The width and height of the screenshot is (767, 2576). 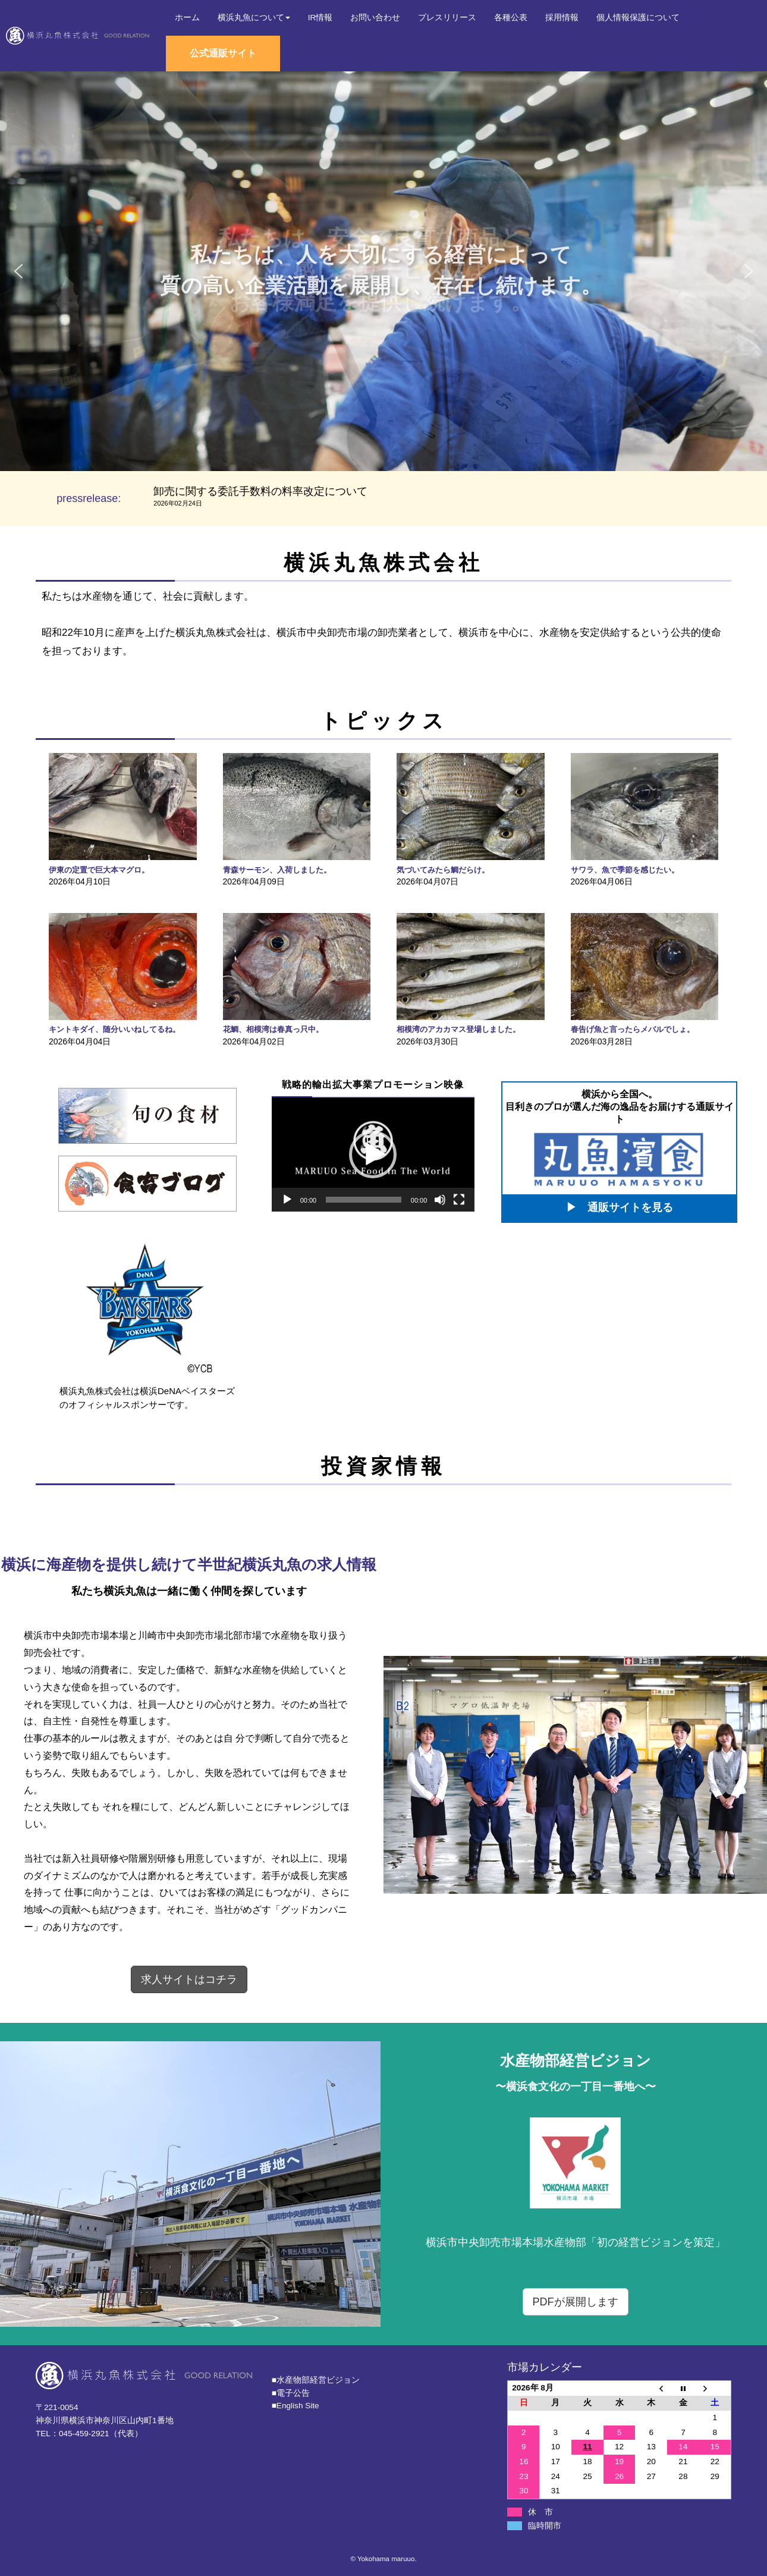 I want to click on 相模湾のアカカマス登場しました。, so click(x=458, y=1029).